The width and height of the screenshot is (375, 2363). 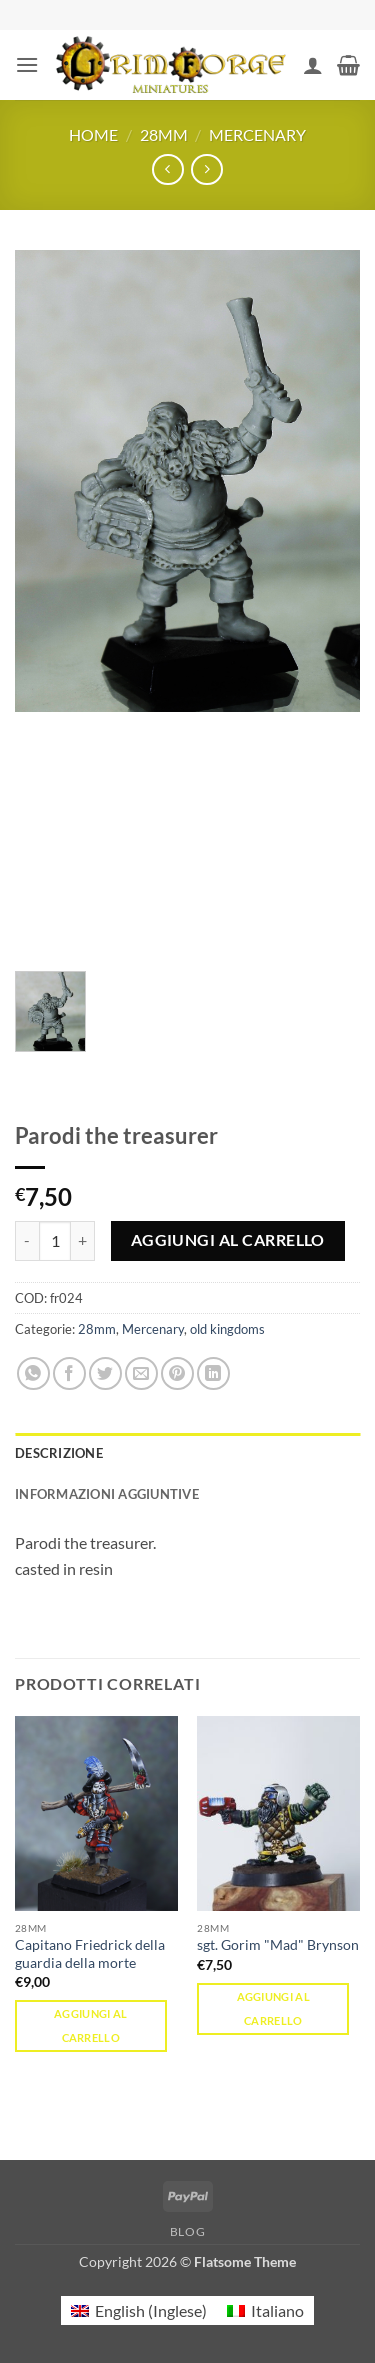 What do you see at coordinates (177, 1373) in the screenshot?
I see `[Pin su Pinterest]` at bounding box center [177, 1373].